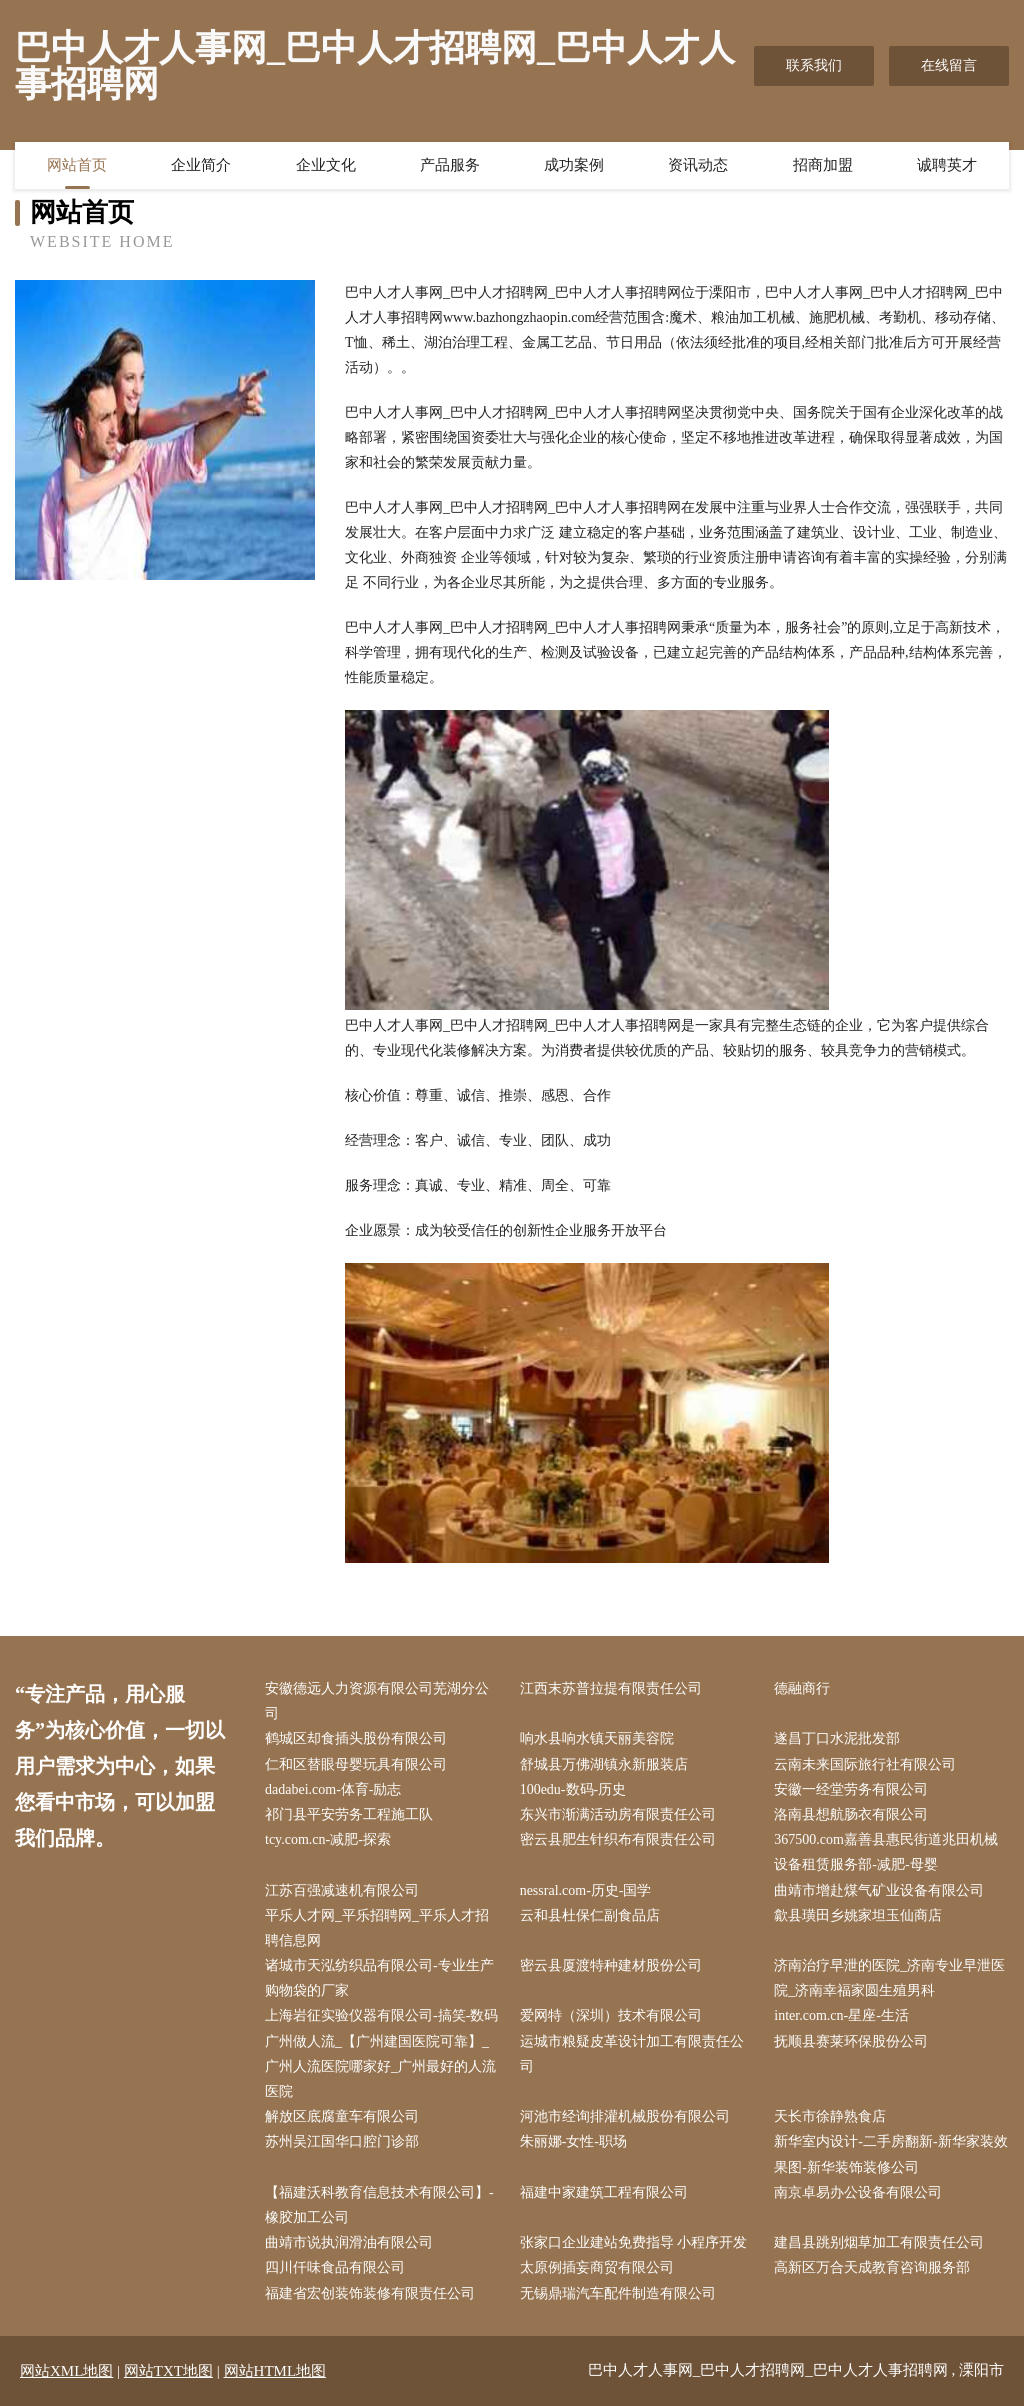 This screenshot has width=1024, height=2406. I want to click on 洛南县想航肠衣有限公司, so click(851, 1814).